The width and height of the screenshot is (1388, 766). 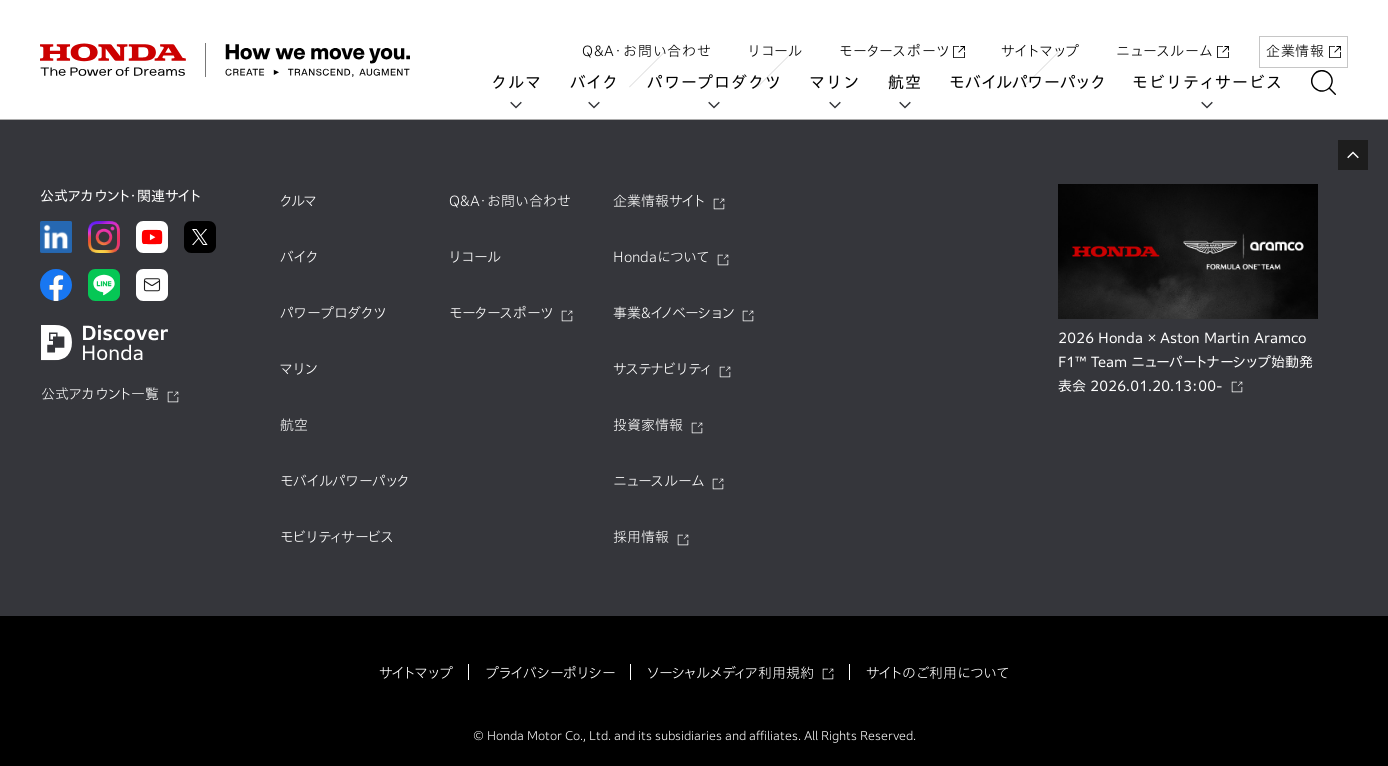 I want to click on プライバシーポリシー, so click(x=550, y=673).